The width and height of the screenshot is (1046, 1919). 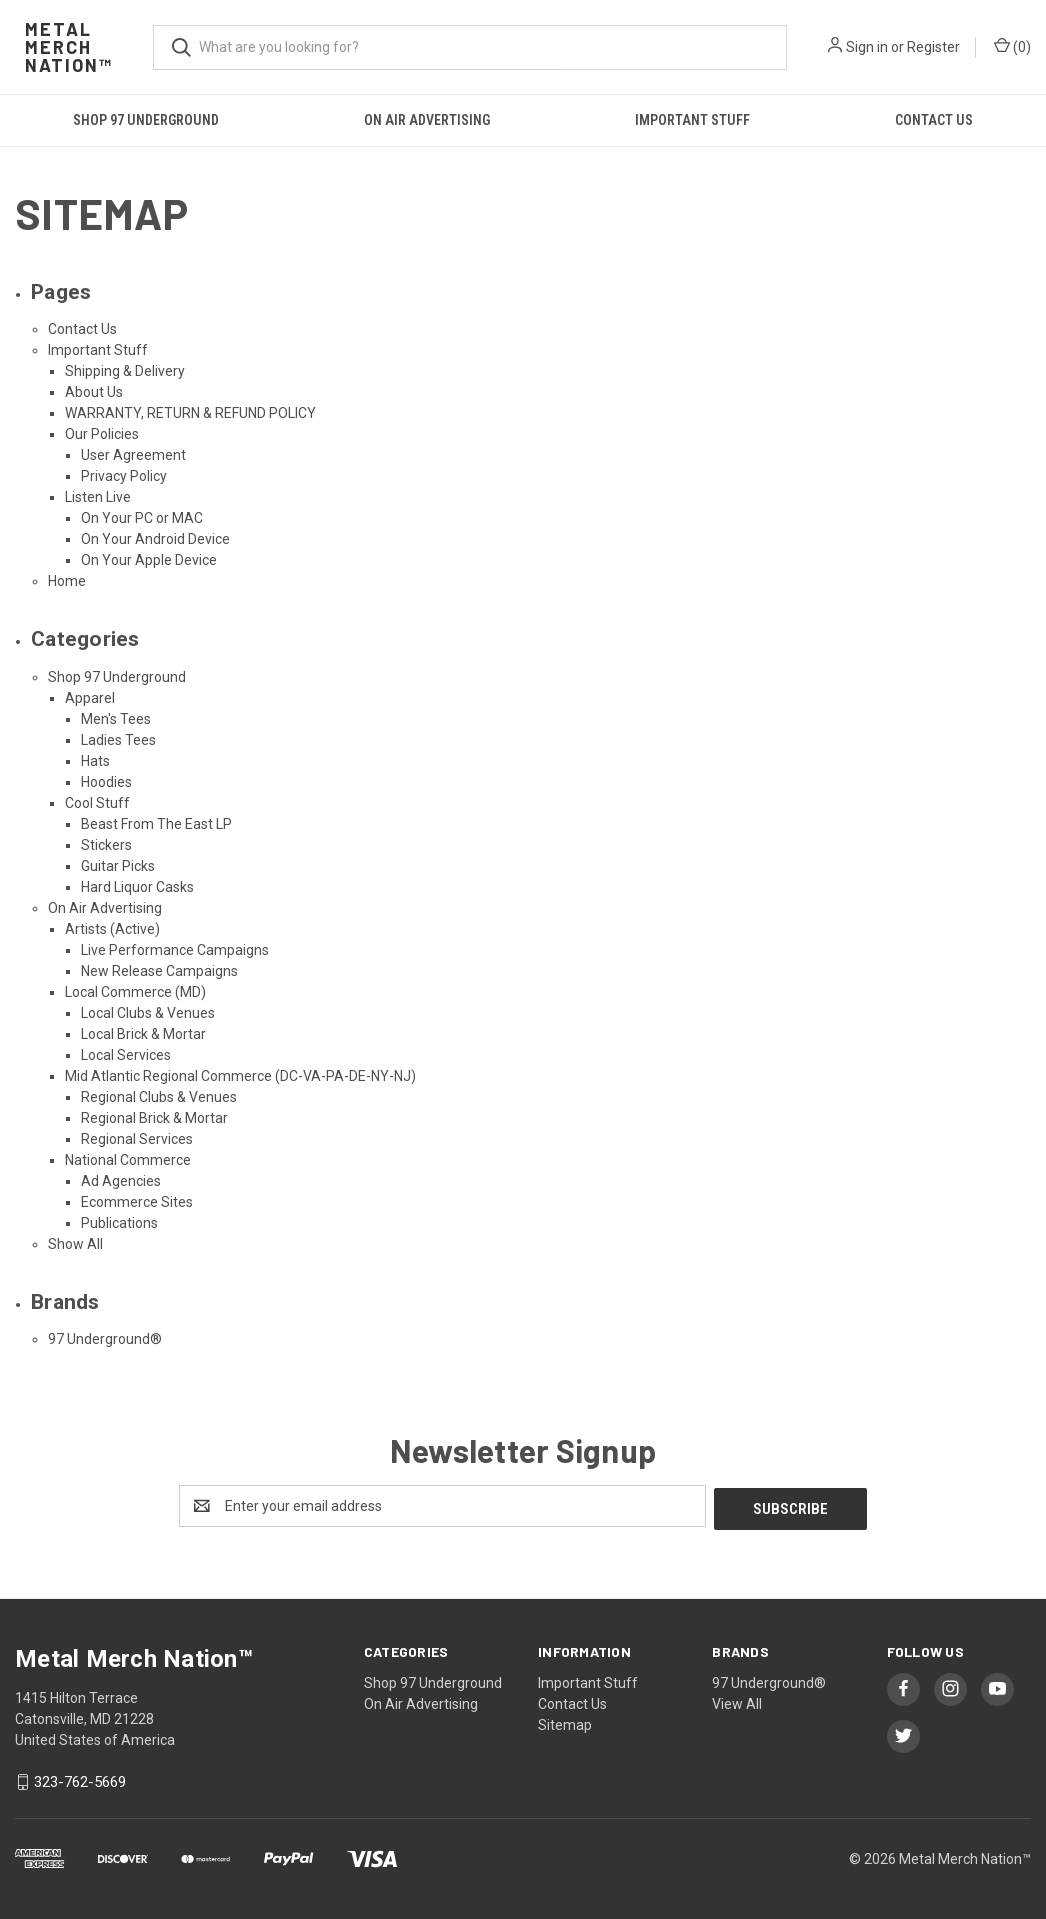 I want to click on Regional Brick & Mortar, so click(x=154, y=1118).